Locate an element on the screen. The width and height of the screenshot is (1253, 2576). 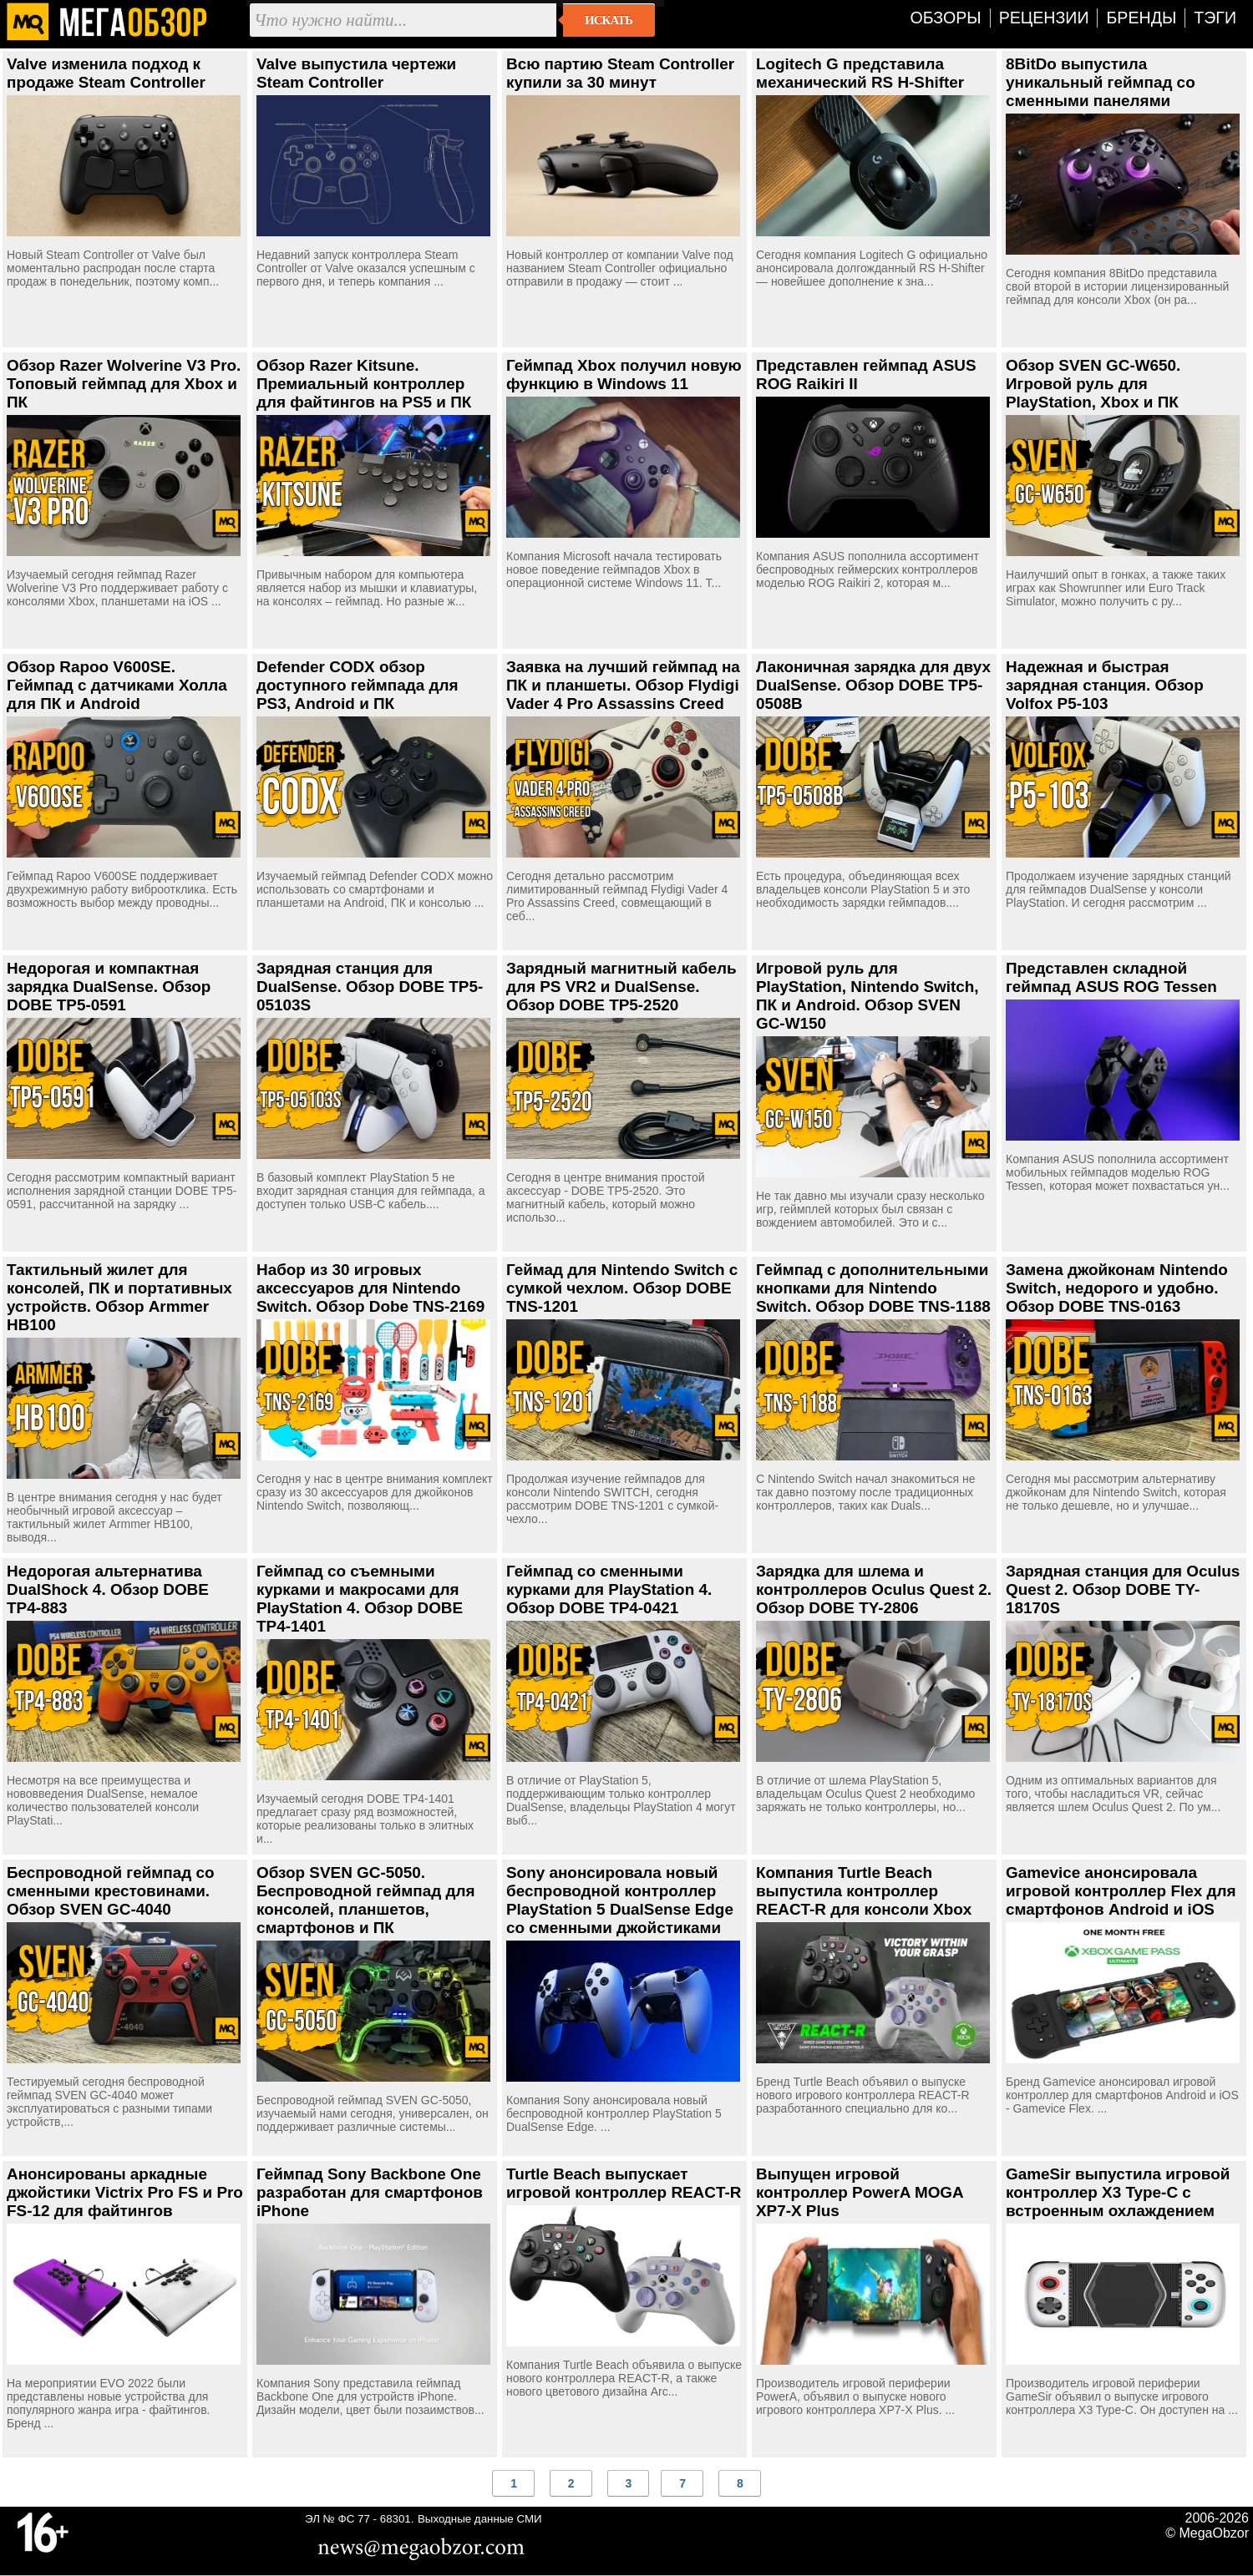
Valve изменила подход к продаже Steam Controller is located at coordinates (106, 73).